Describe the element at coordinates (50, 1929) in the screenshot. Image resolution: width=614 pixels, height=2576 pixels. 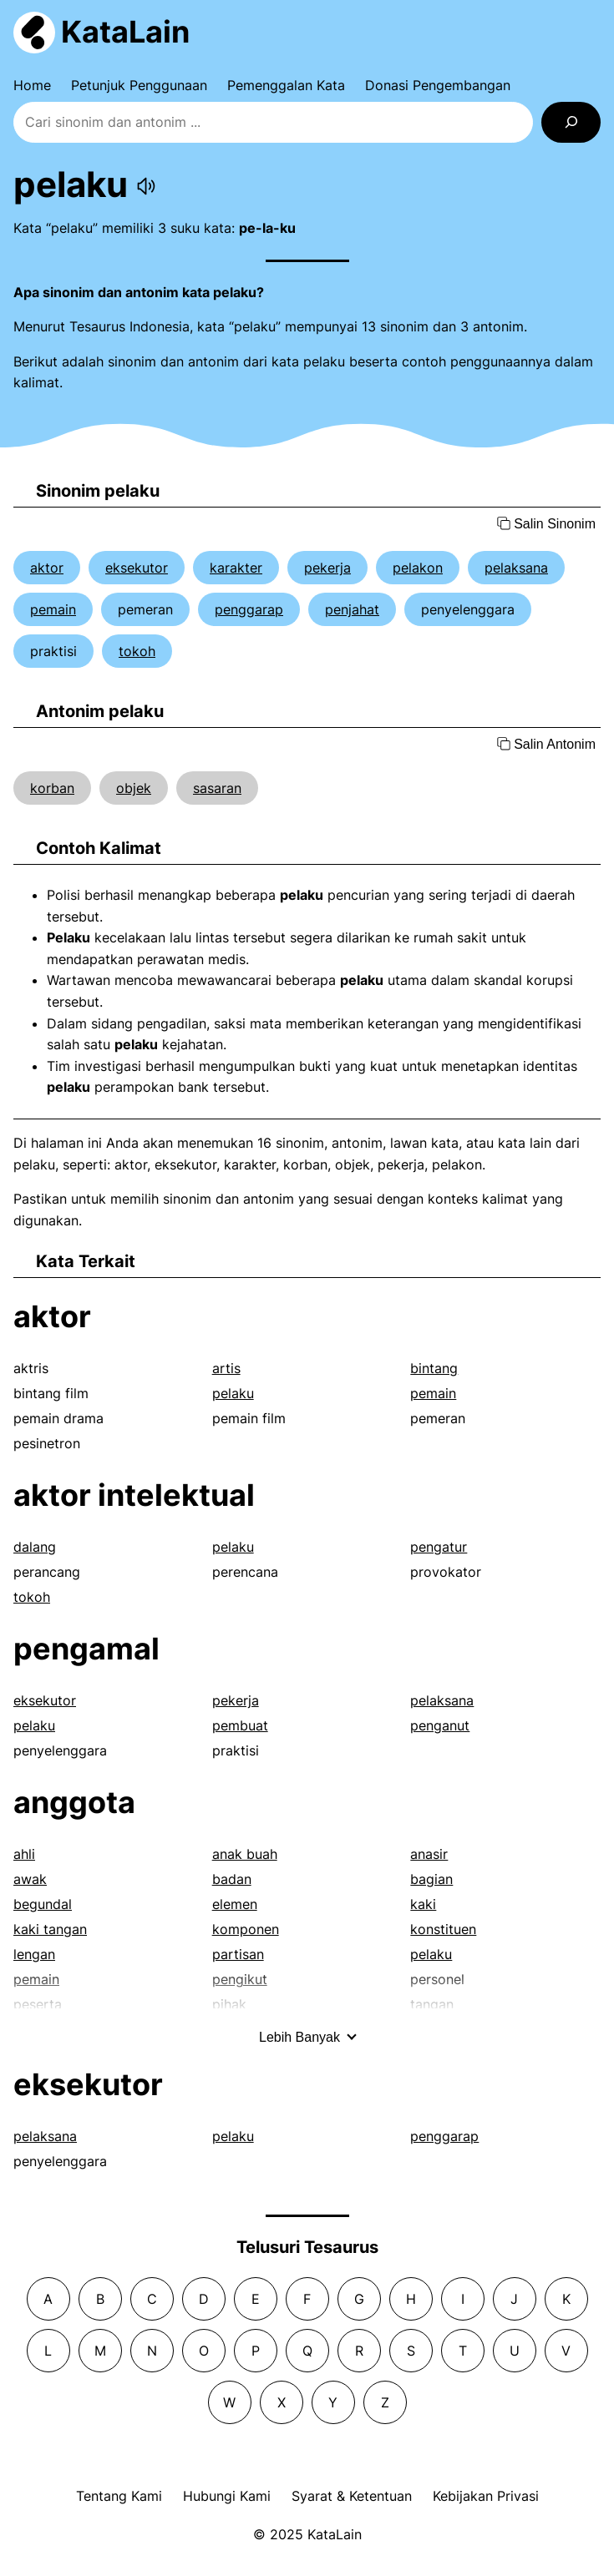
I see `kaki tangan` at that location.